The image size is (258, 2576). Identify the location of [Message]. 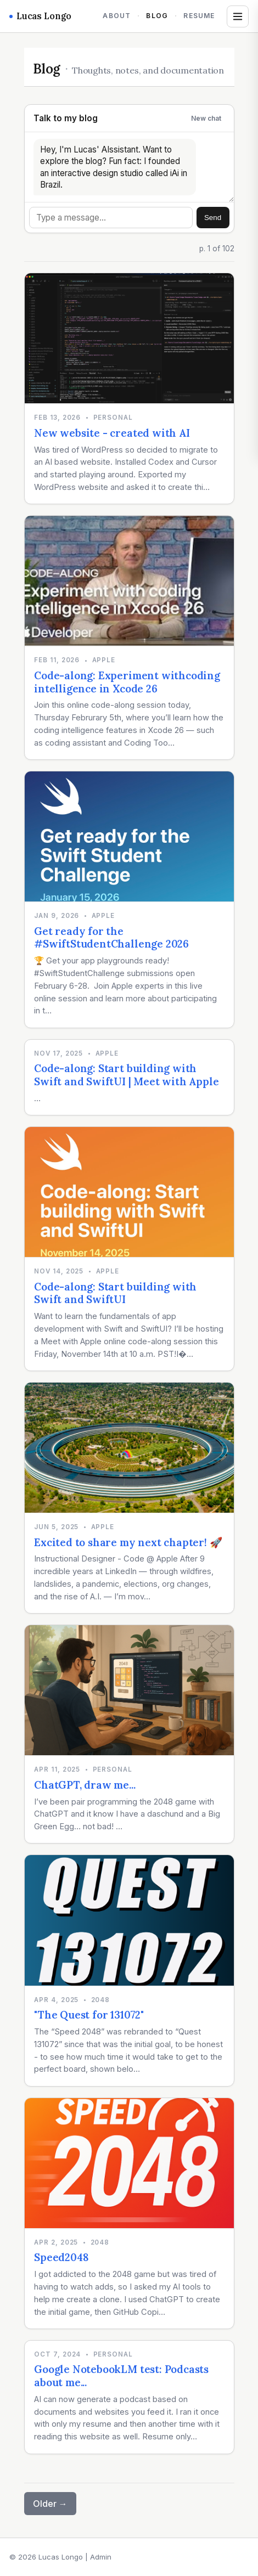
(111, 217).